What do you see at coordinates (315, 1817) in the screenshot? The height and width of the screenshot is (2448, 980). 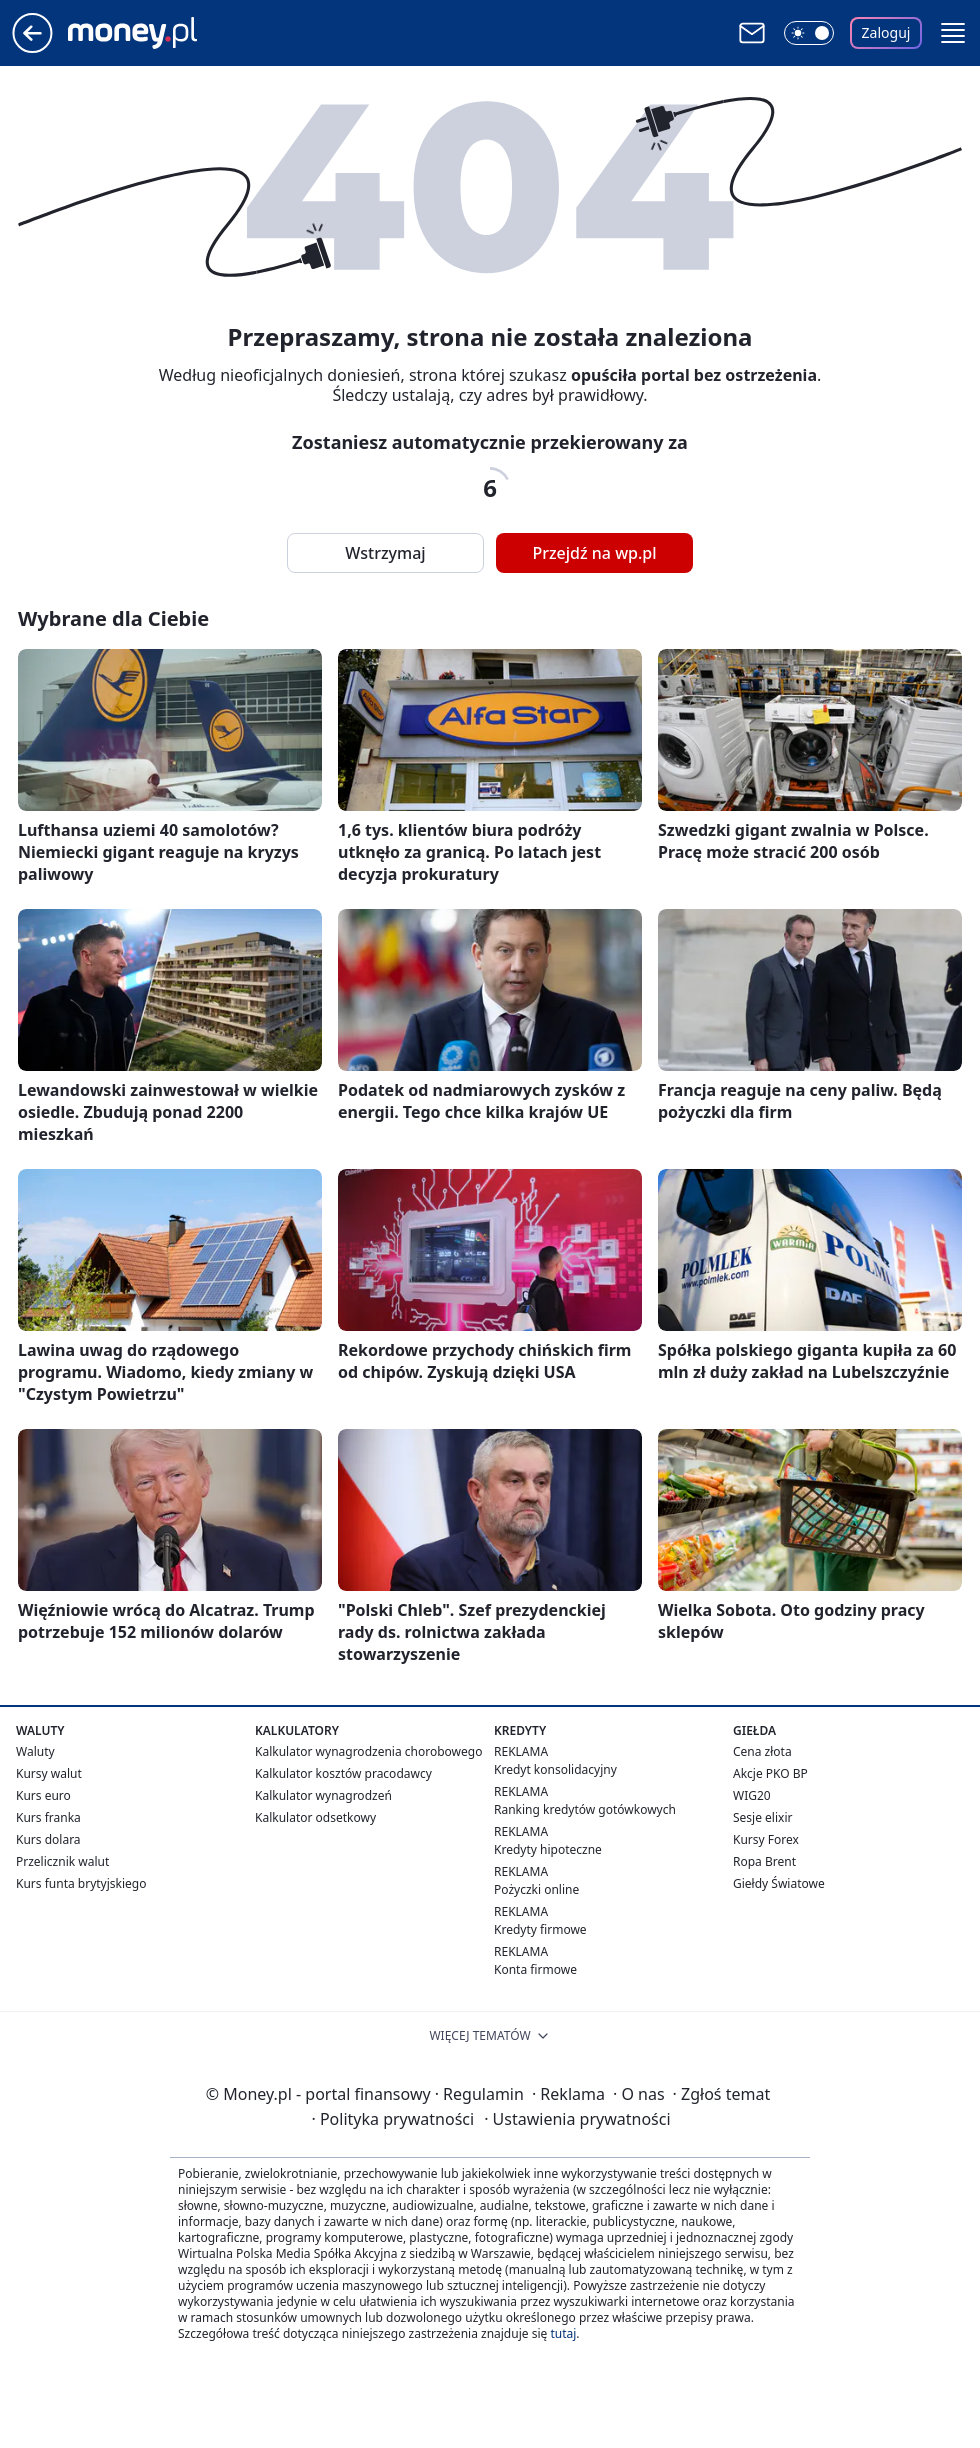 I see `Kalkulator odsetkowy` at bounding box center [315, 1817].